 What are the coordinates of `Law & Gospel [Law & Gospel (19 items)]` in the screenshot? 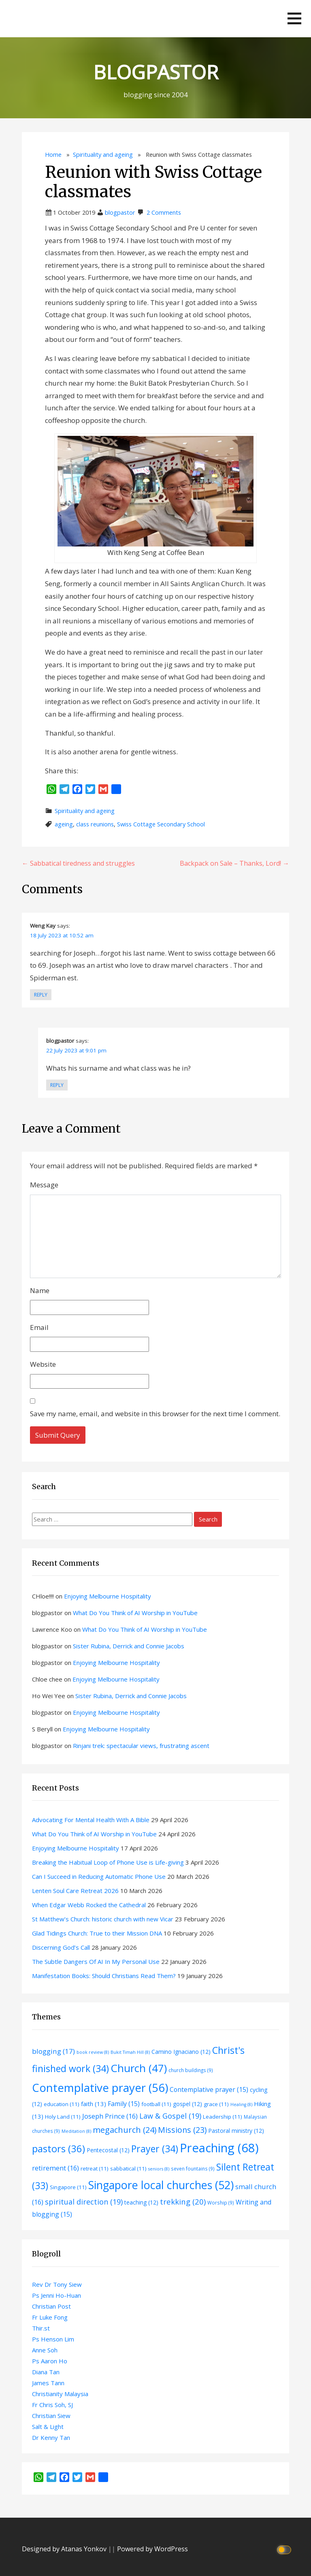 It's located at (170, 2116).